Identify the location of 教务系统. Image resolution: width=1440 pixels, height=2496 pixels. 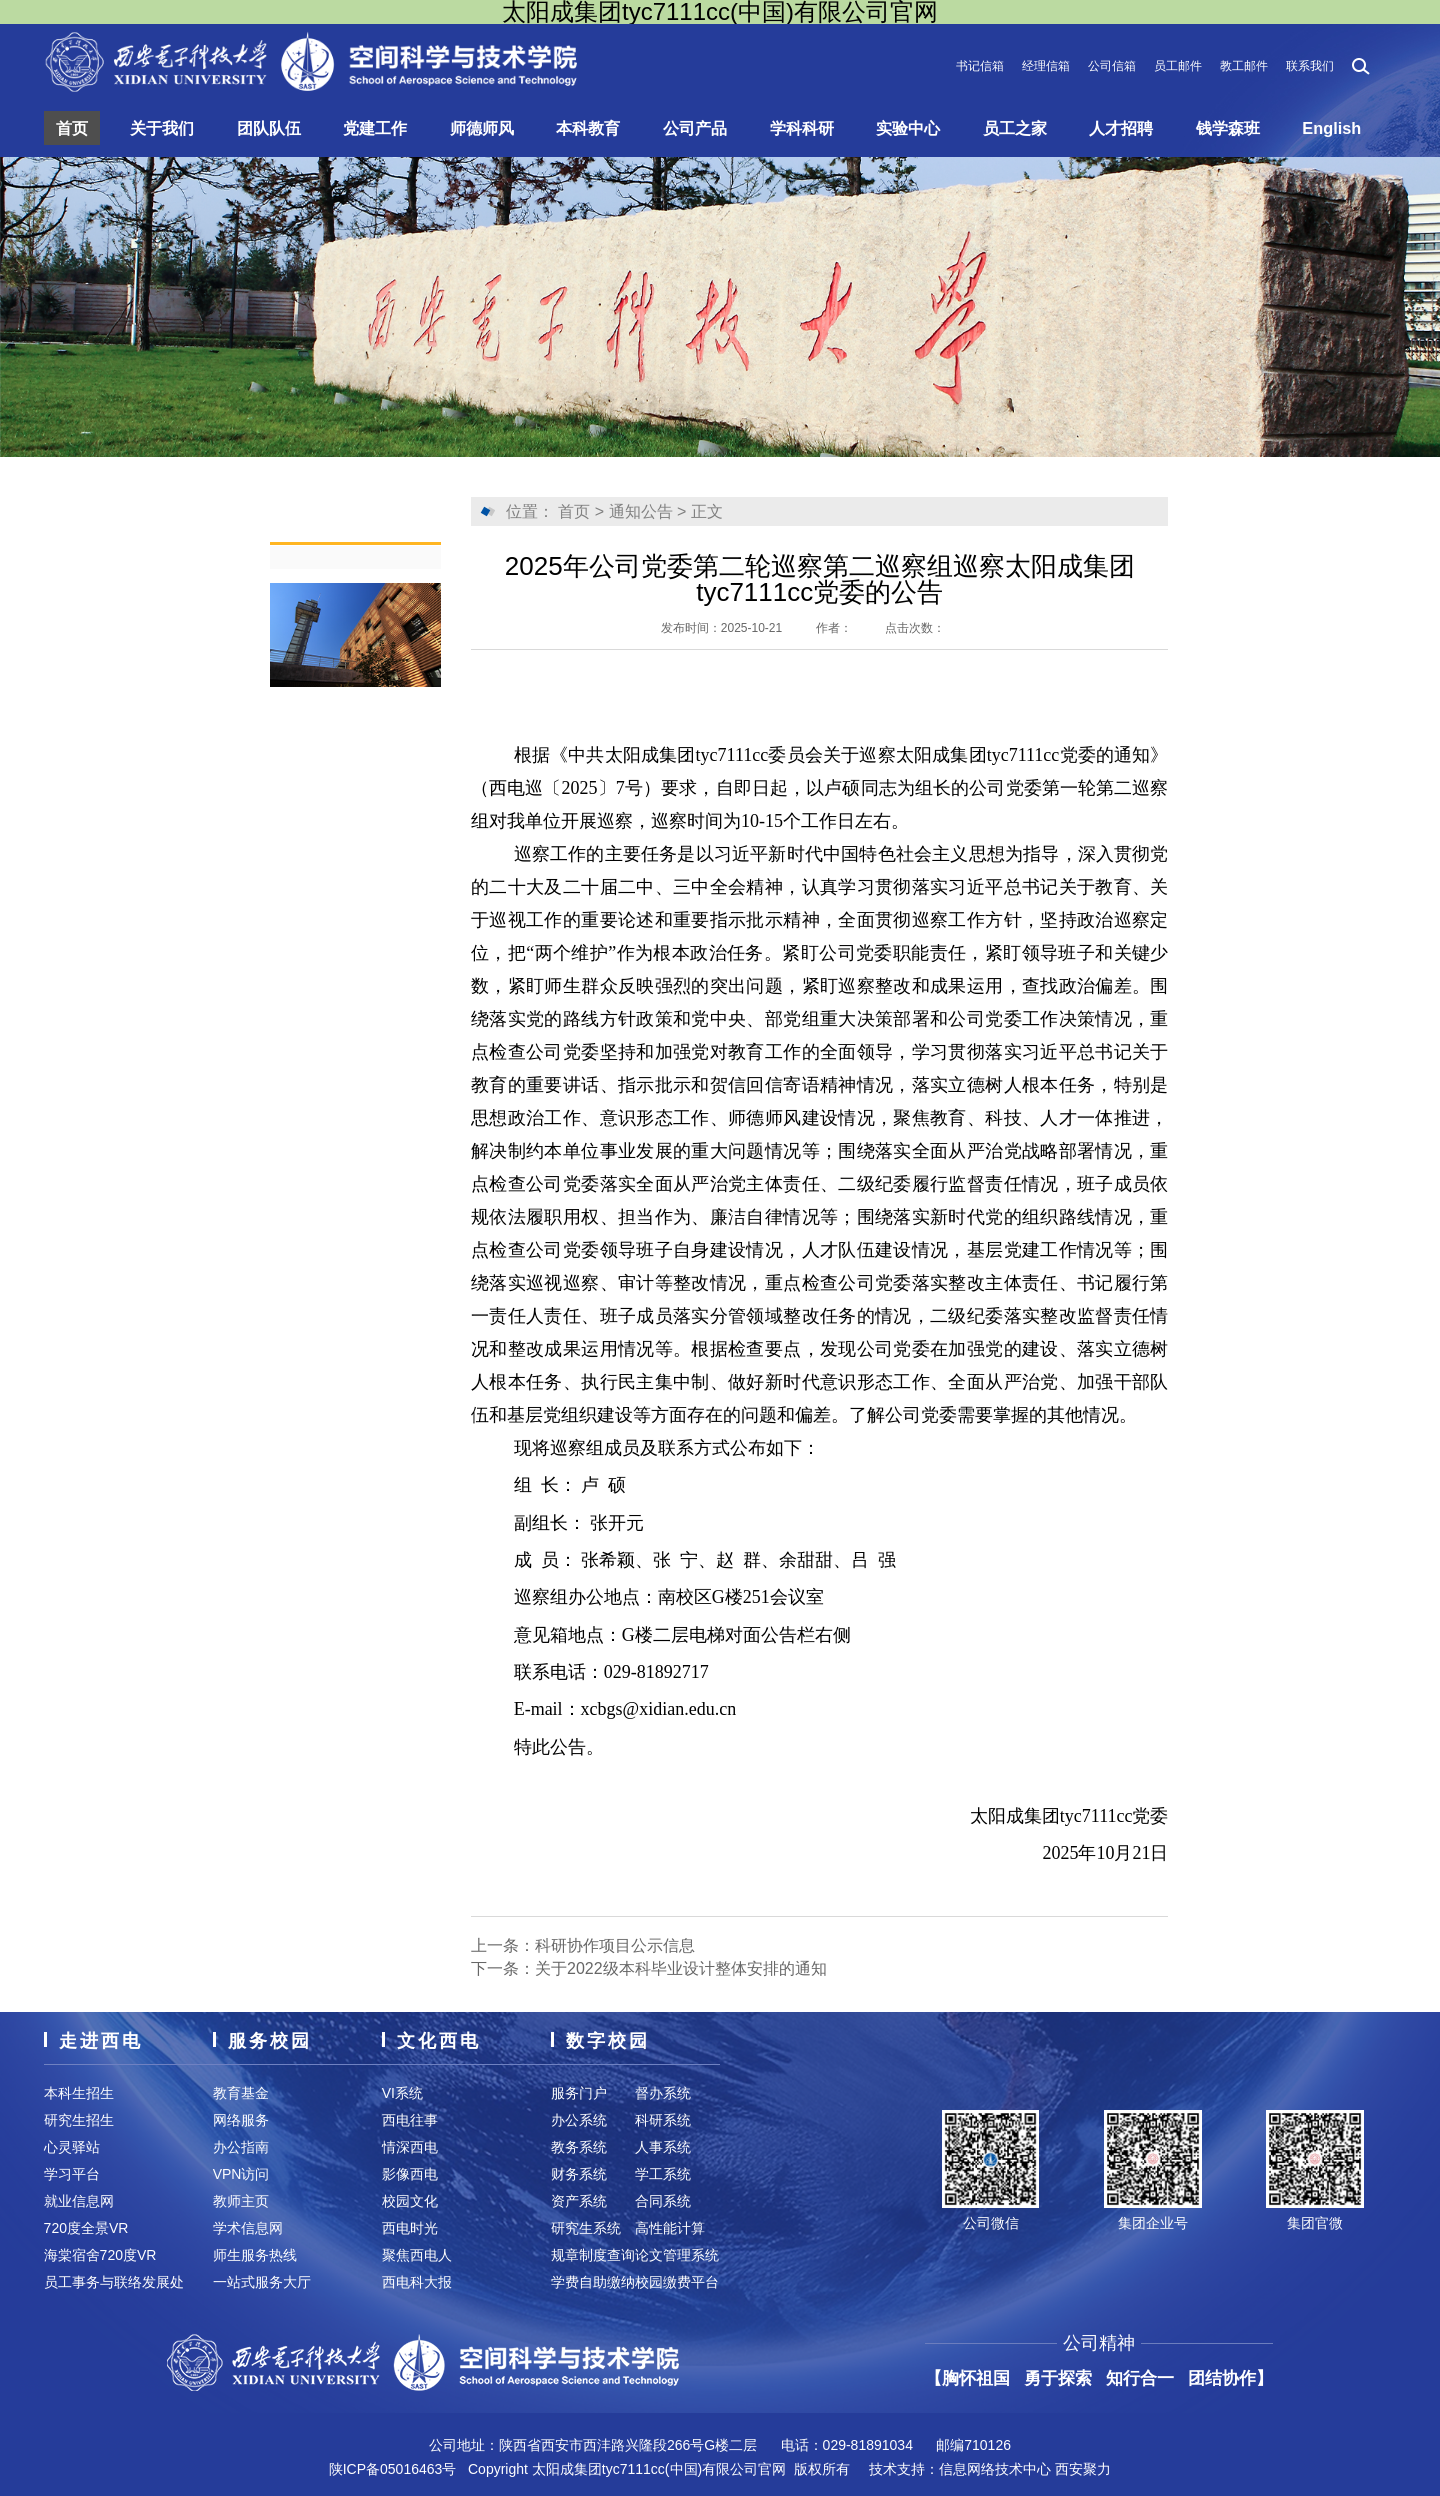
(579, 2147).